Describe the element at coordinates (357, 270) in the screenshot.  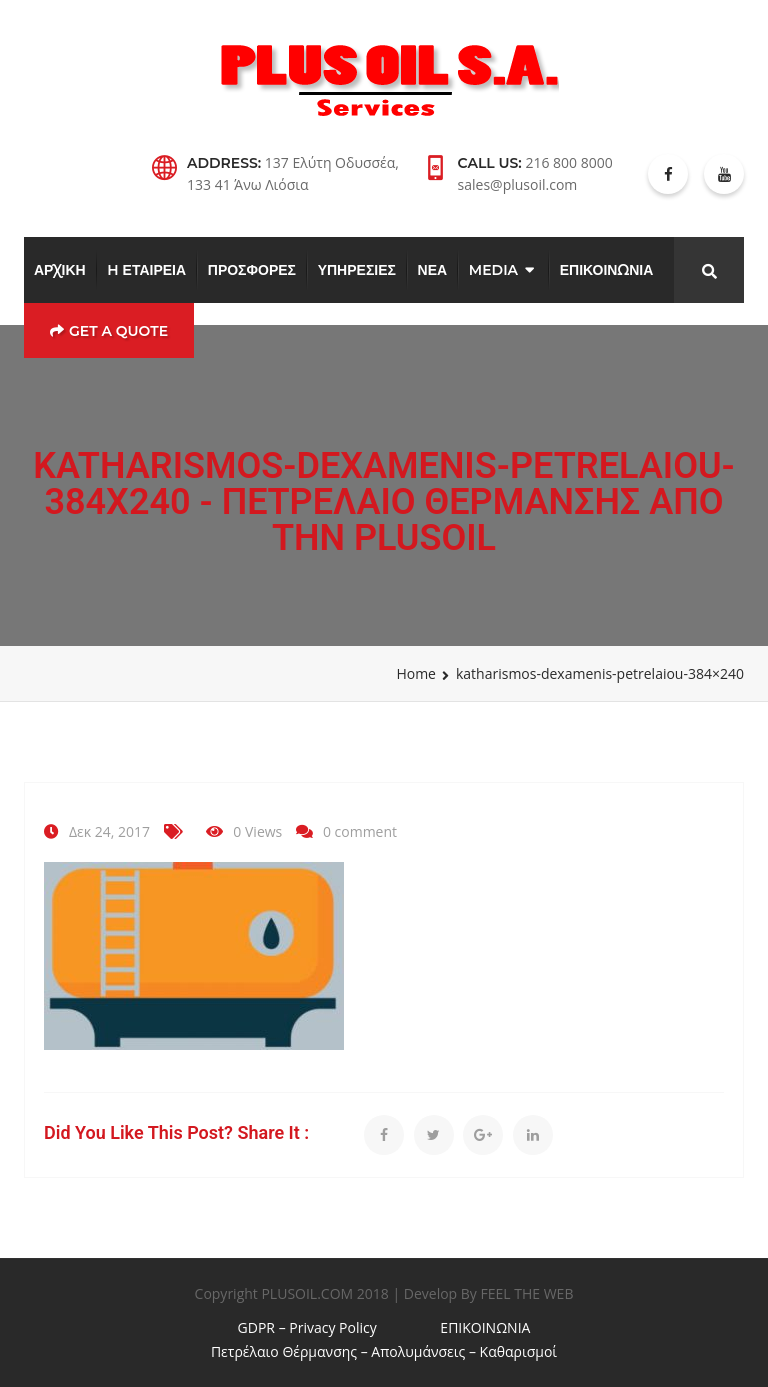
I see `ΥΠΗΡΕΣΙΕΣ` at that location.